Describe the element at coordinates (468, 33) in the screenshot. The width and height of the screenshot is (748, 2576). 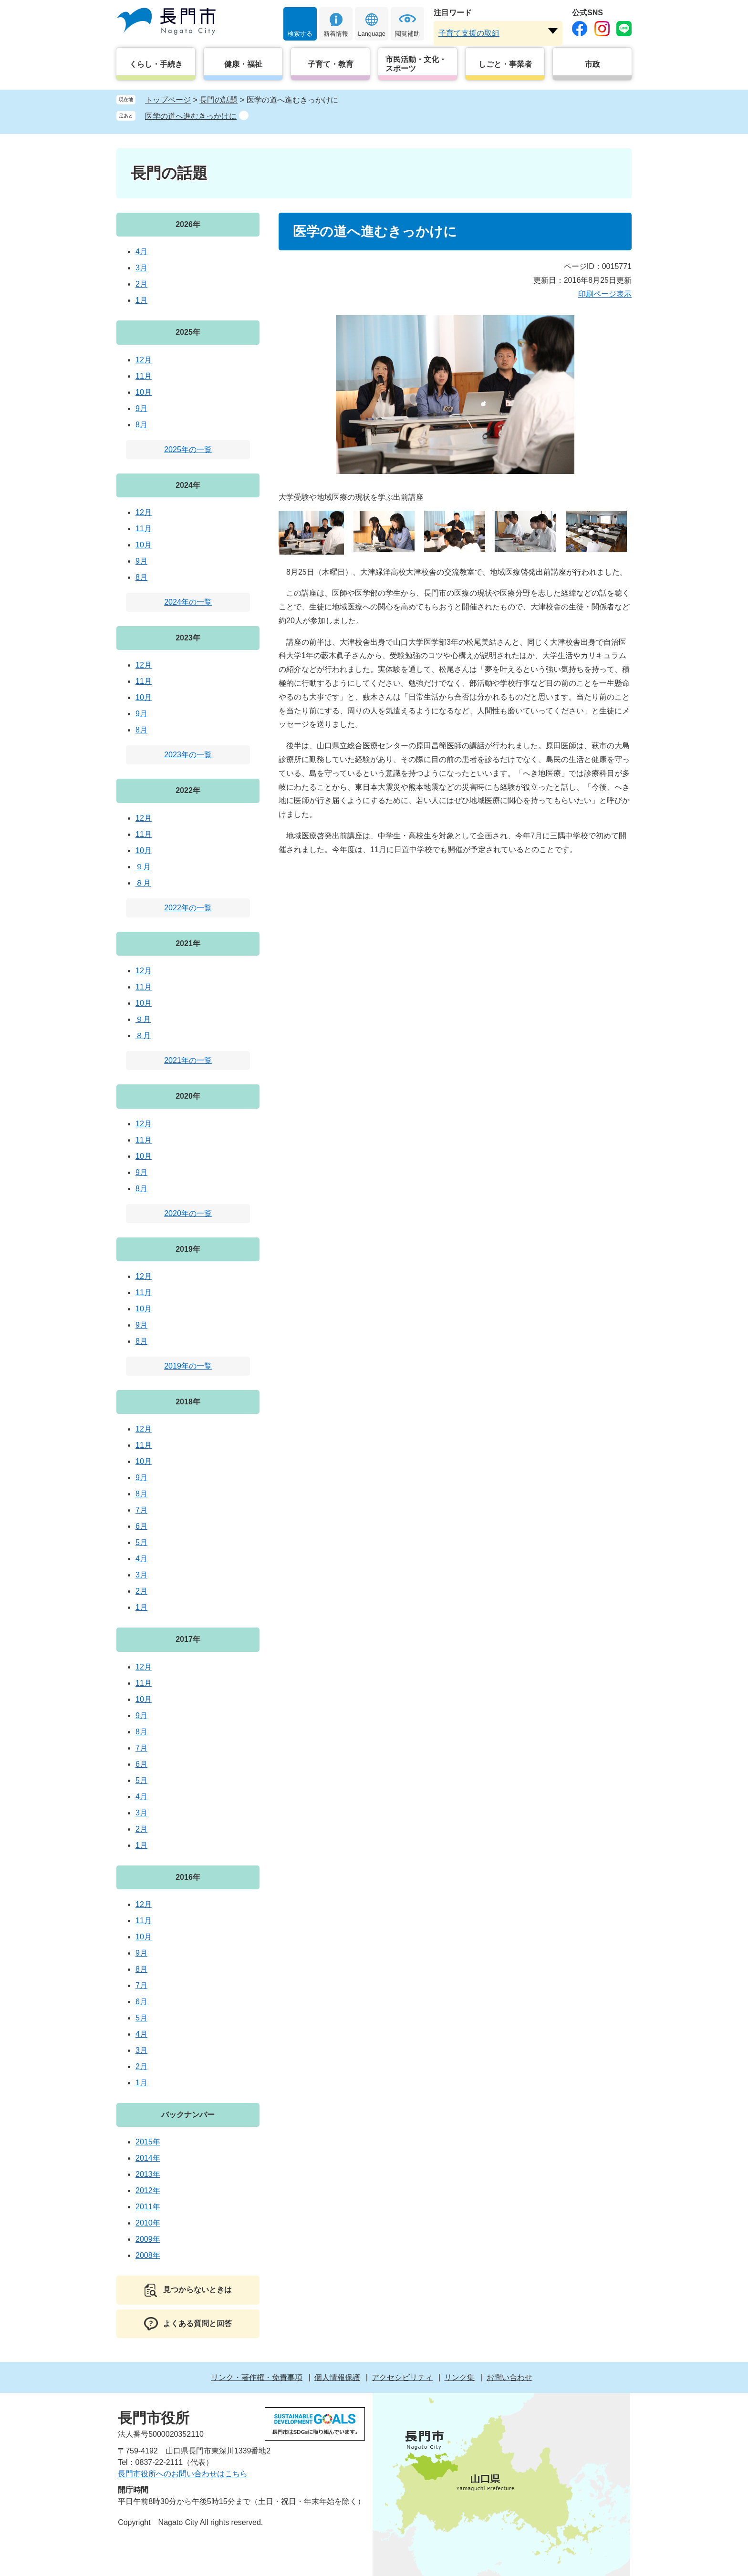
I see `子育て支援の取組` at that location.